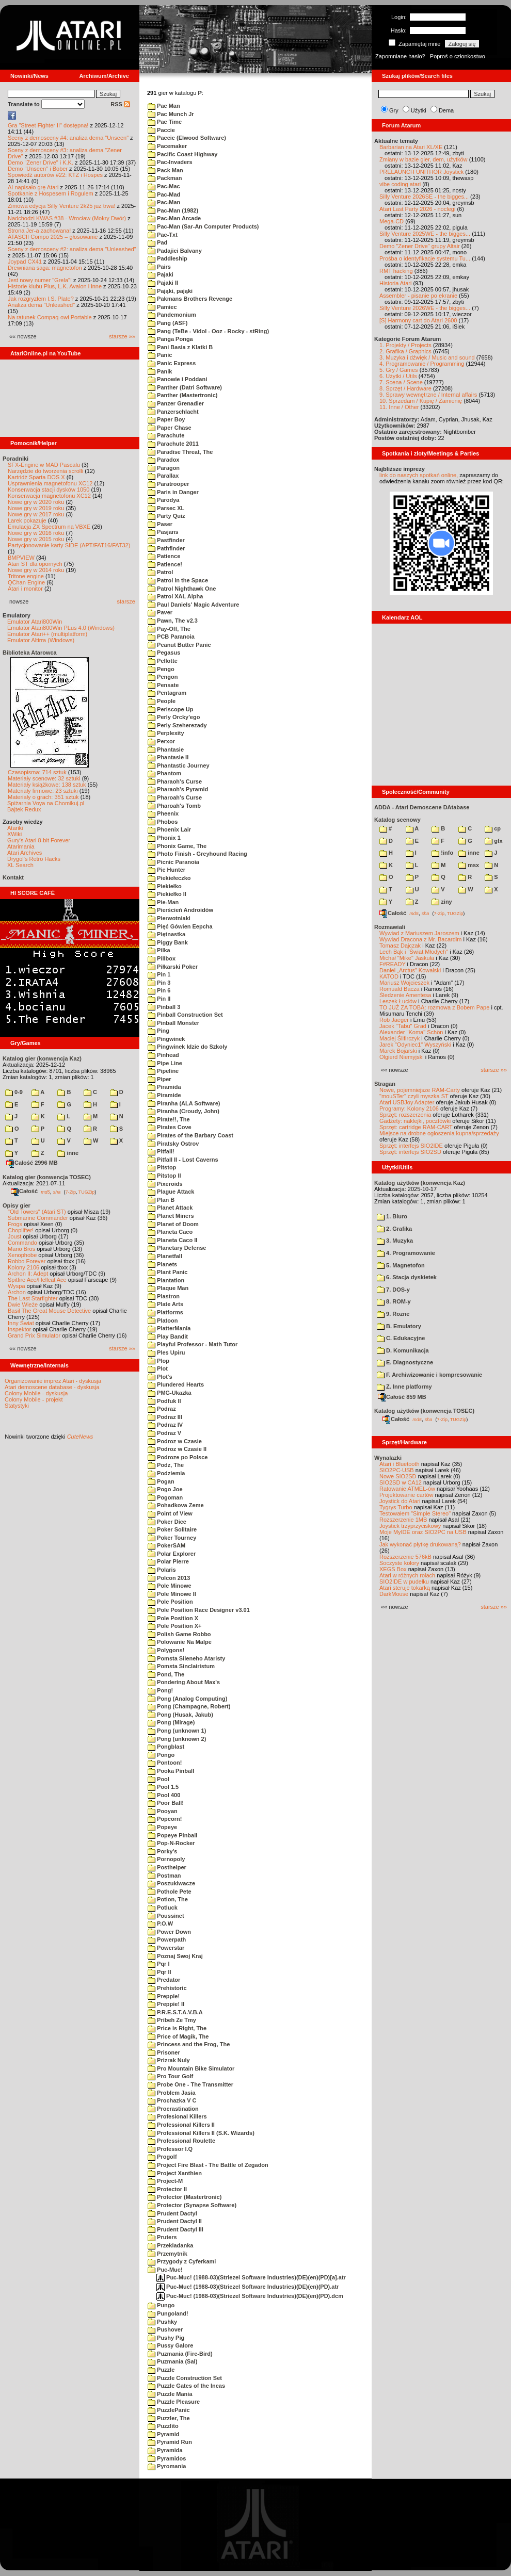 The image size is (511, 2576). Describe the element at coordinates (393, 1569) in the screenshot. I see `XEGS Box` at that location.